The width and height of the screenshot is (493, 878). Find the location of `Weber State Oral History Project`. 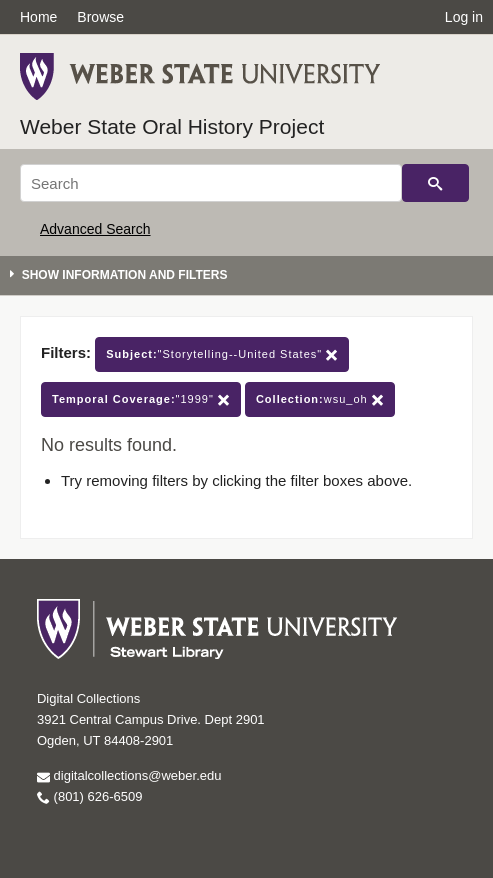

Weber State Oral History Project is located at coordinates (172, 126).